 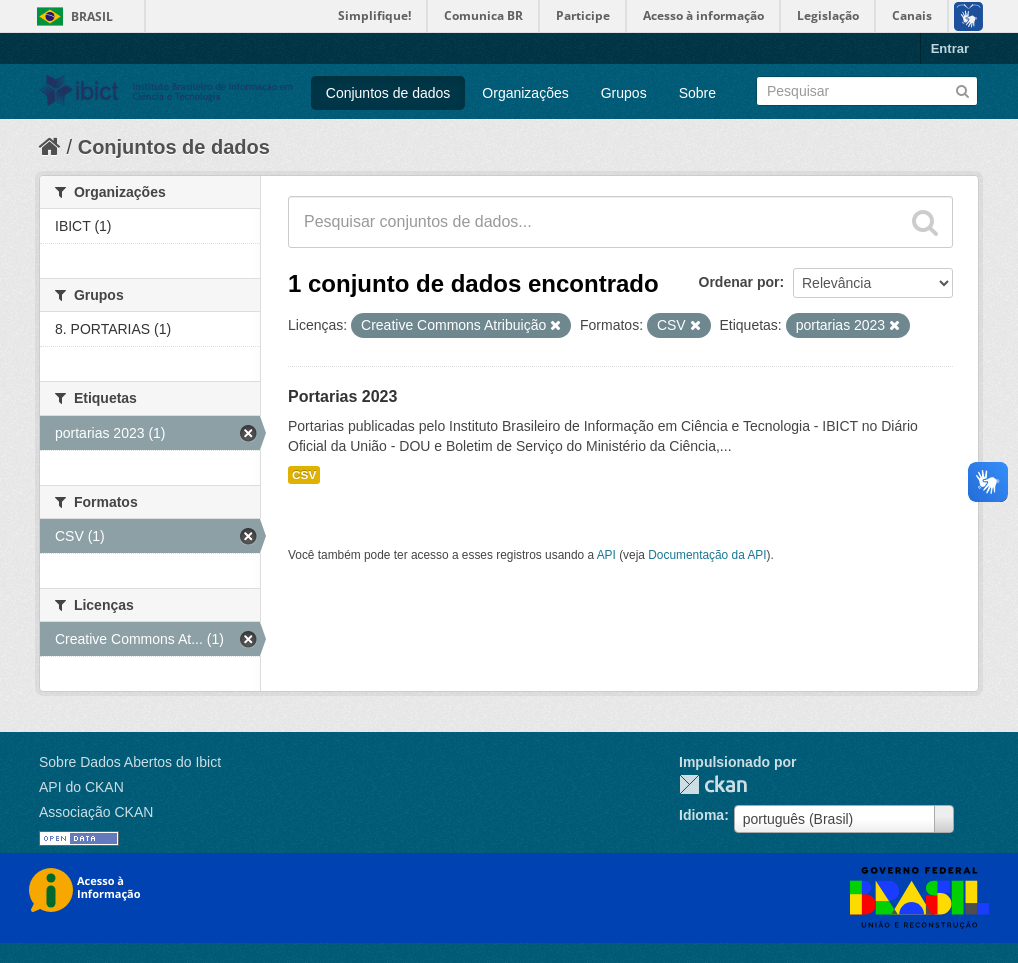 What do you see at coordinates (525, 93) in the screenshot?
I see `Organizações` at bounding box center [525, 93].